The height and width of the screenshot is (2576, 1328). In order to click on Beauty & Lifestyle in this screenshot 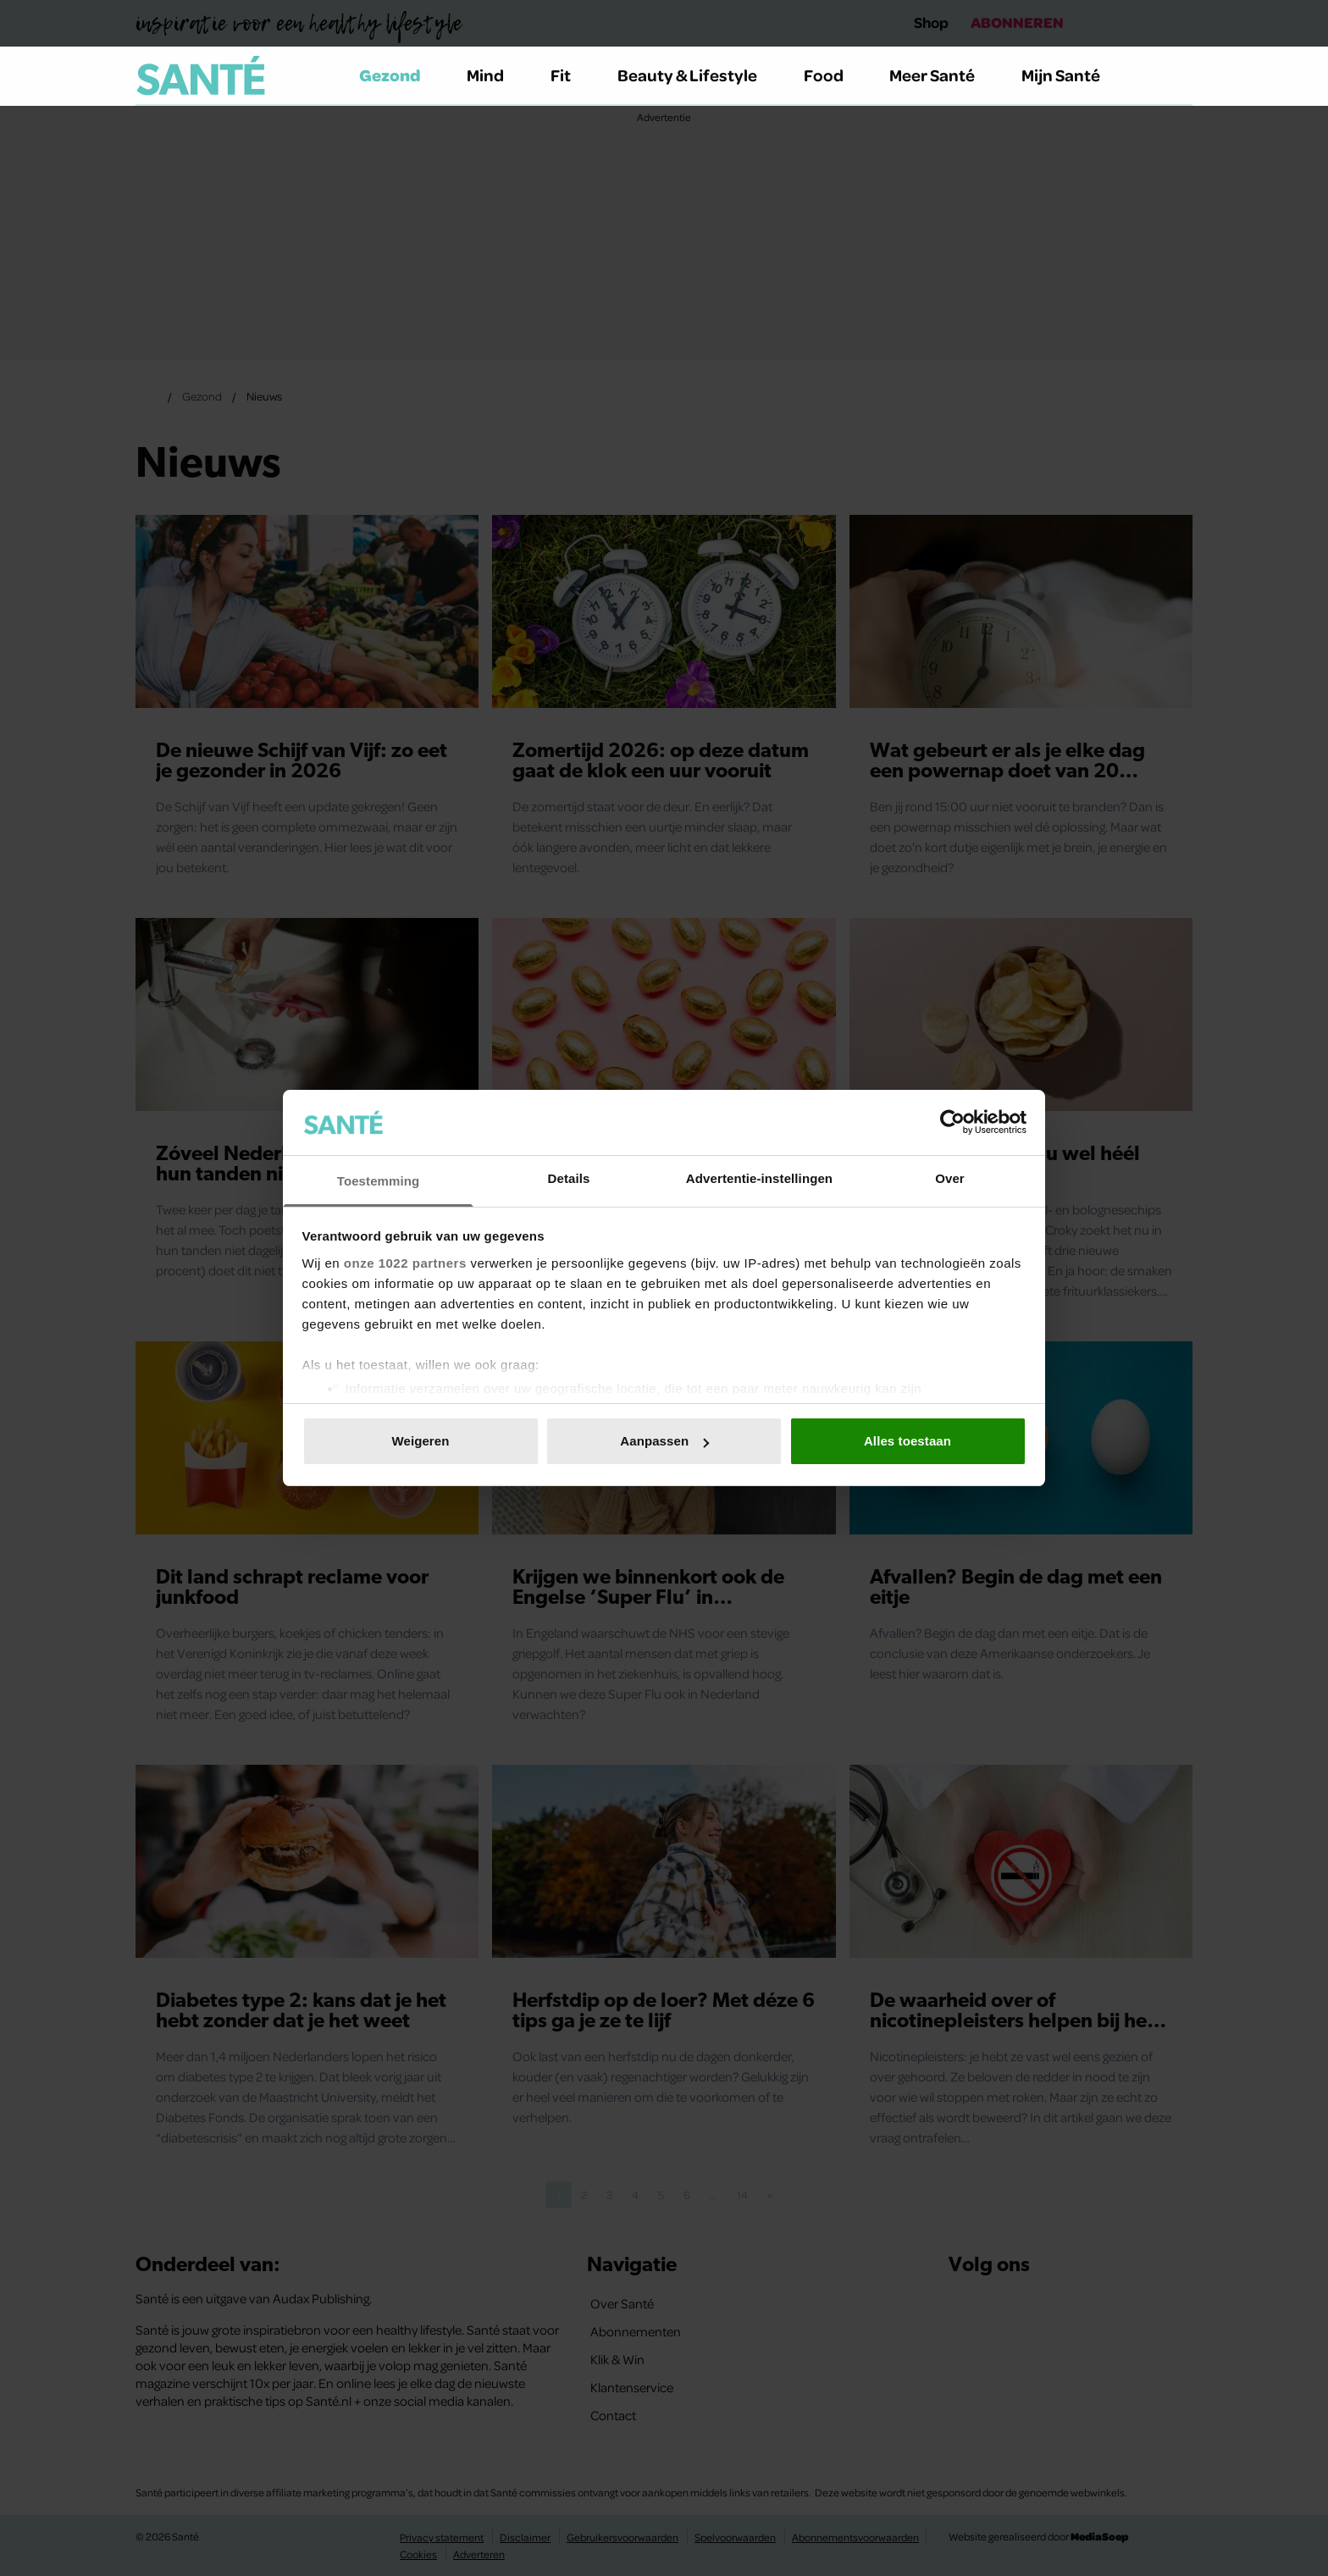, I will do `click(697, 75)`.